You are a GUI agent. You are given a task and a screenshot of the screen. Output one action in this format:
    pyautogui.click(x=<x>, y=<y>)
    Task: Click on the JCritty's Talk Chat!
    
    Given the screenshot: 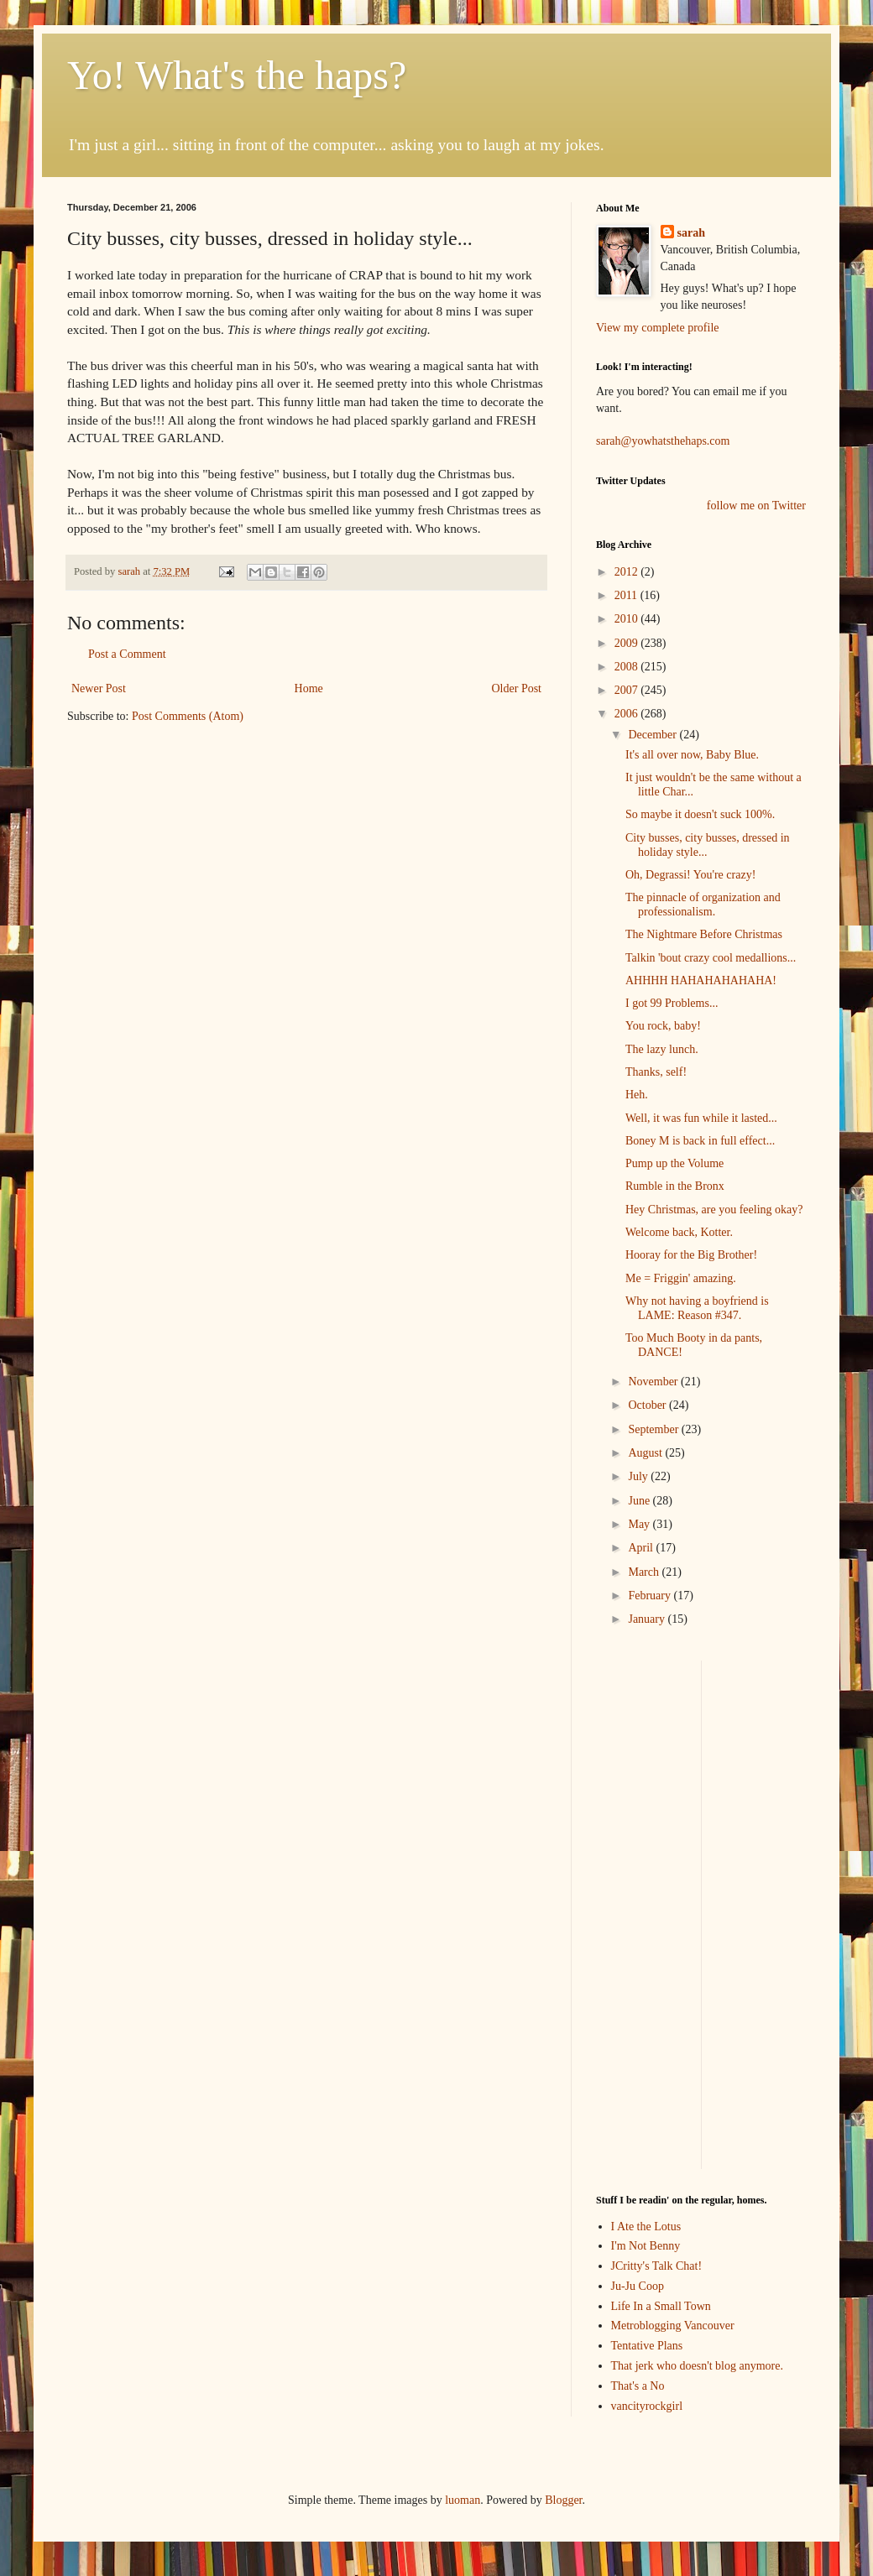 What is the action you would take?
    pyautogui.click(x=657, y=2266)
    